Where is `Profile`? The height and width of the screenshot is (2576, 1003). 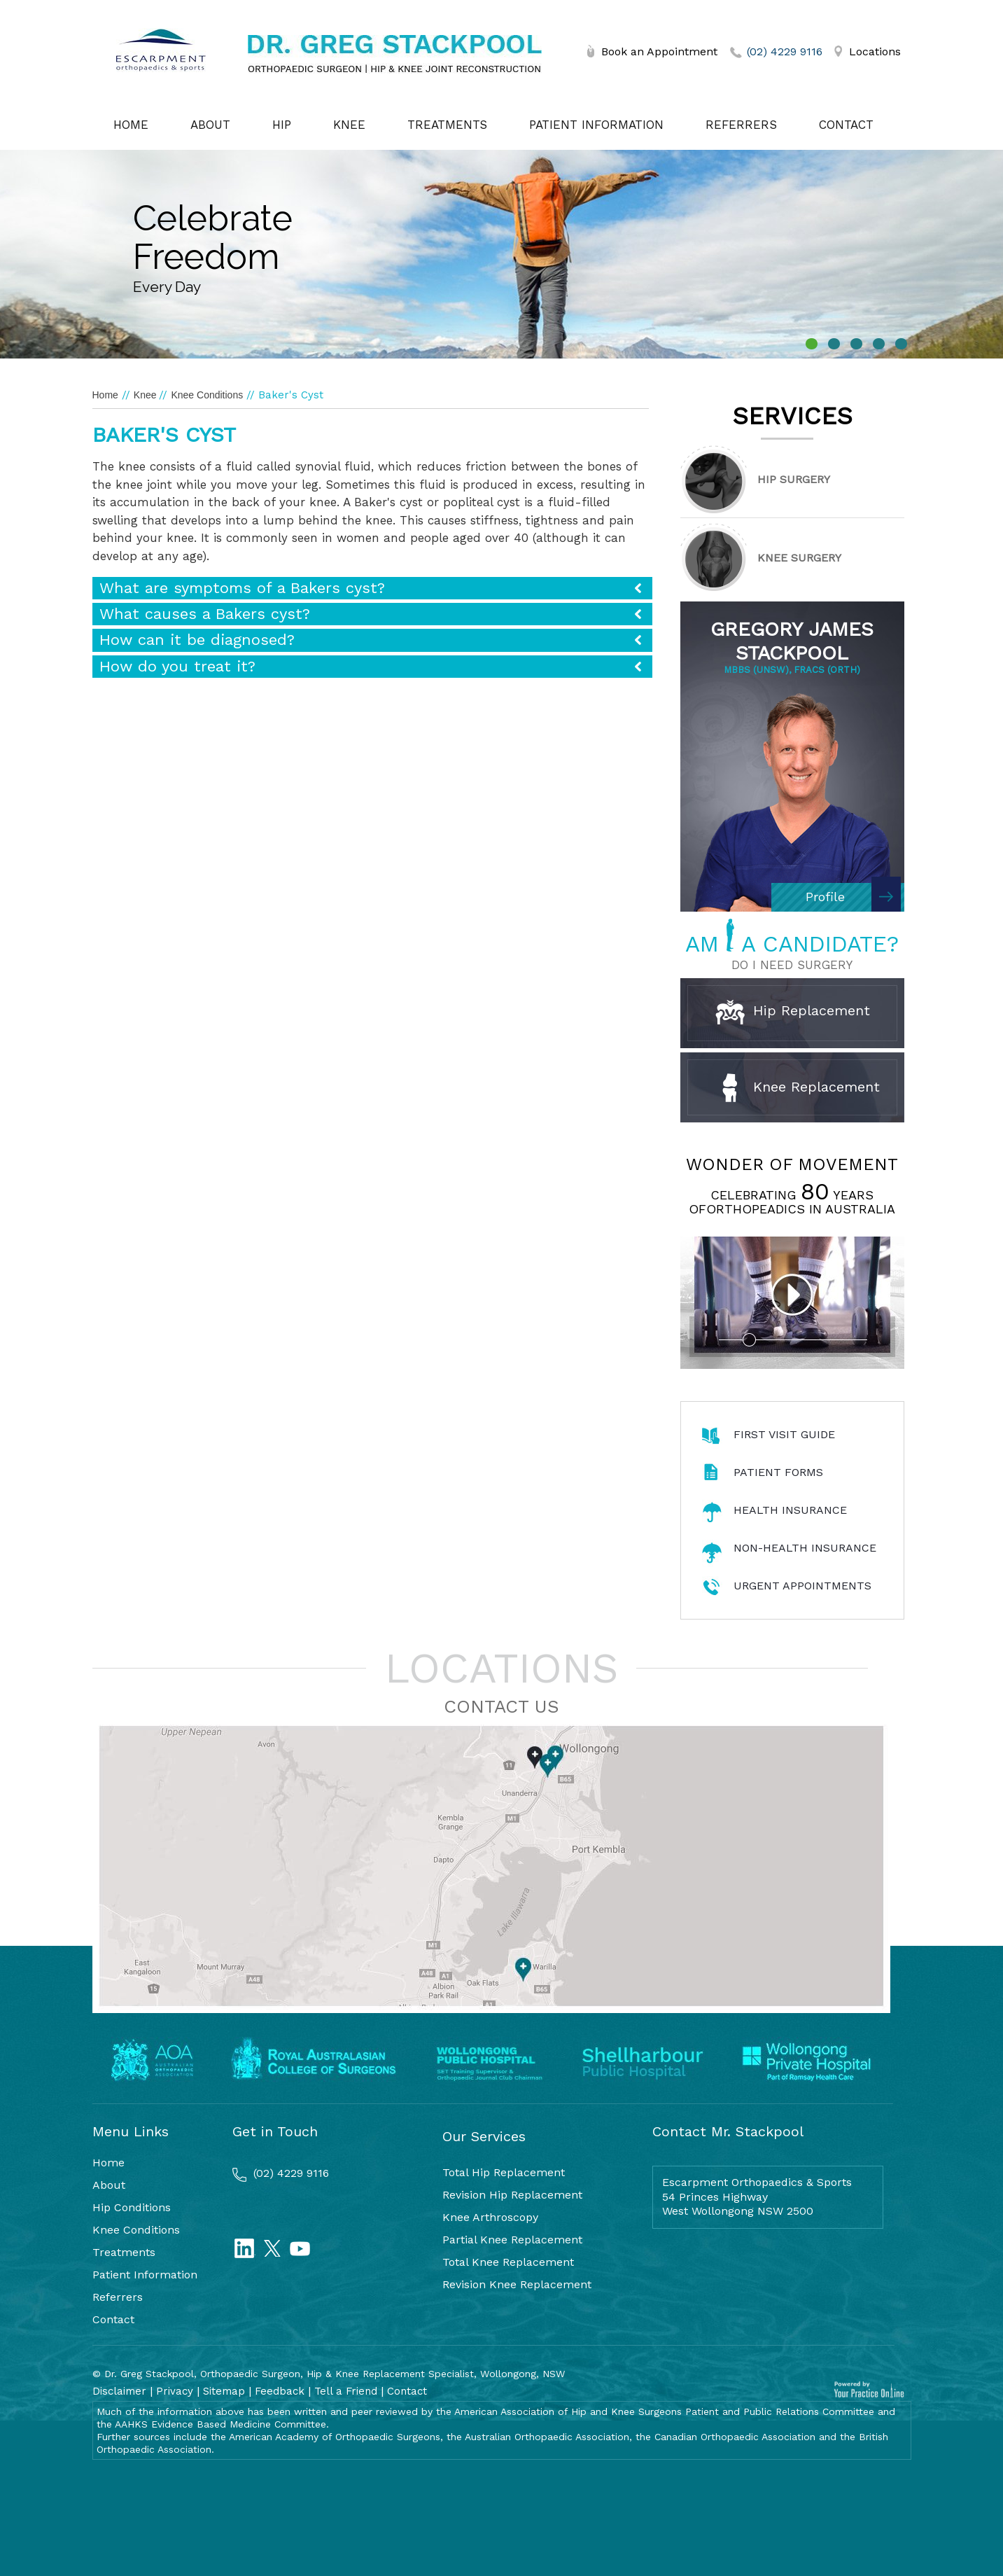
Profile is located at coordinates (825, 896).